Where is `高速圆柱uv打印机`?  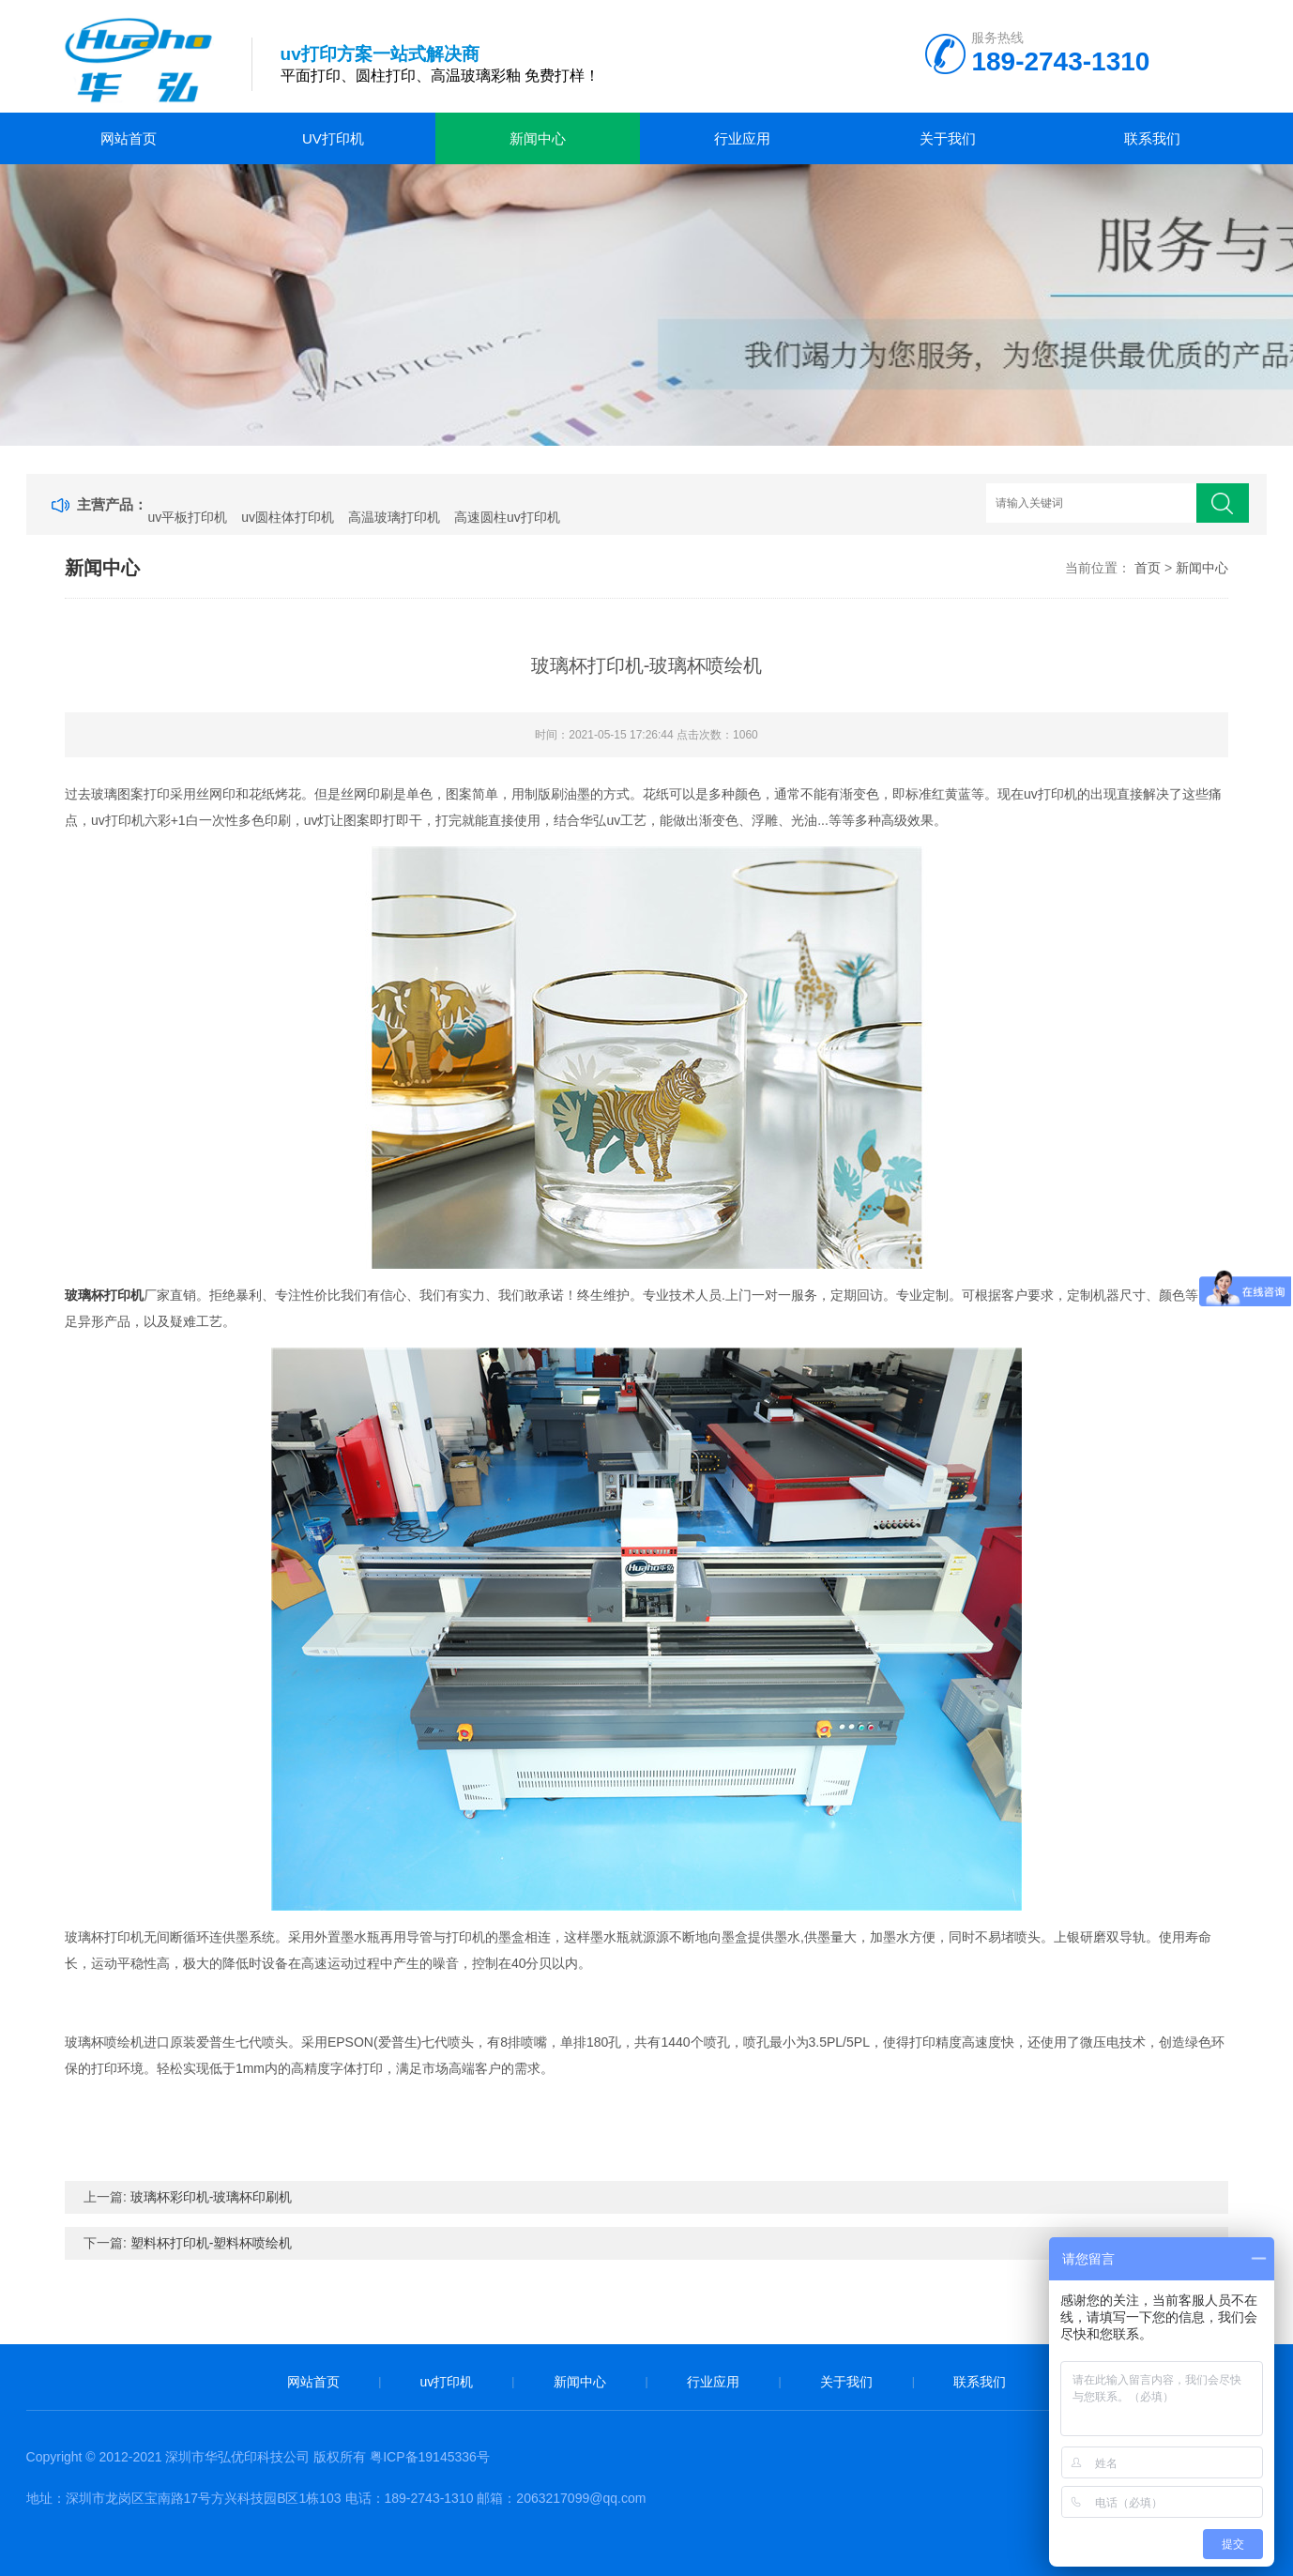 高速圆柱uv打印机 is located at coordinates (507, 517).